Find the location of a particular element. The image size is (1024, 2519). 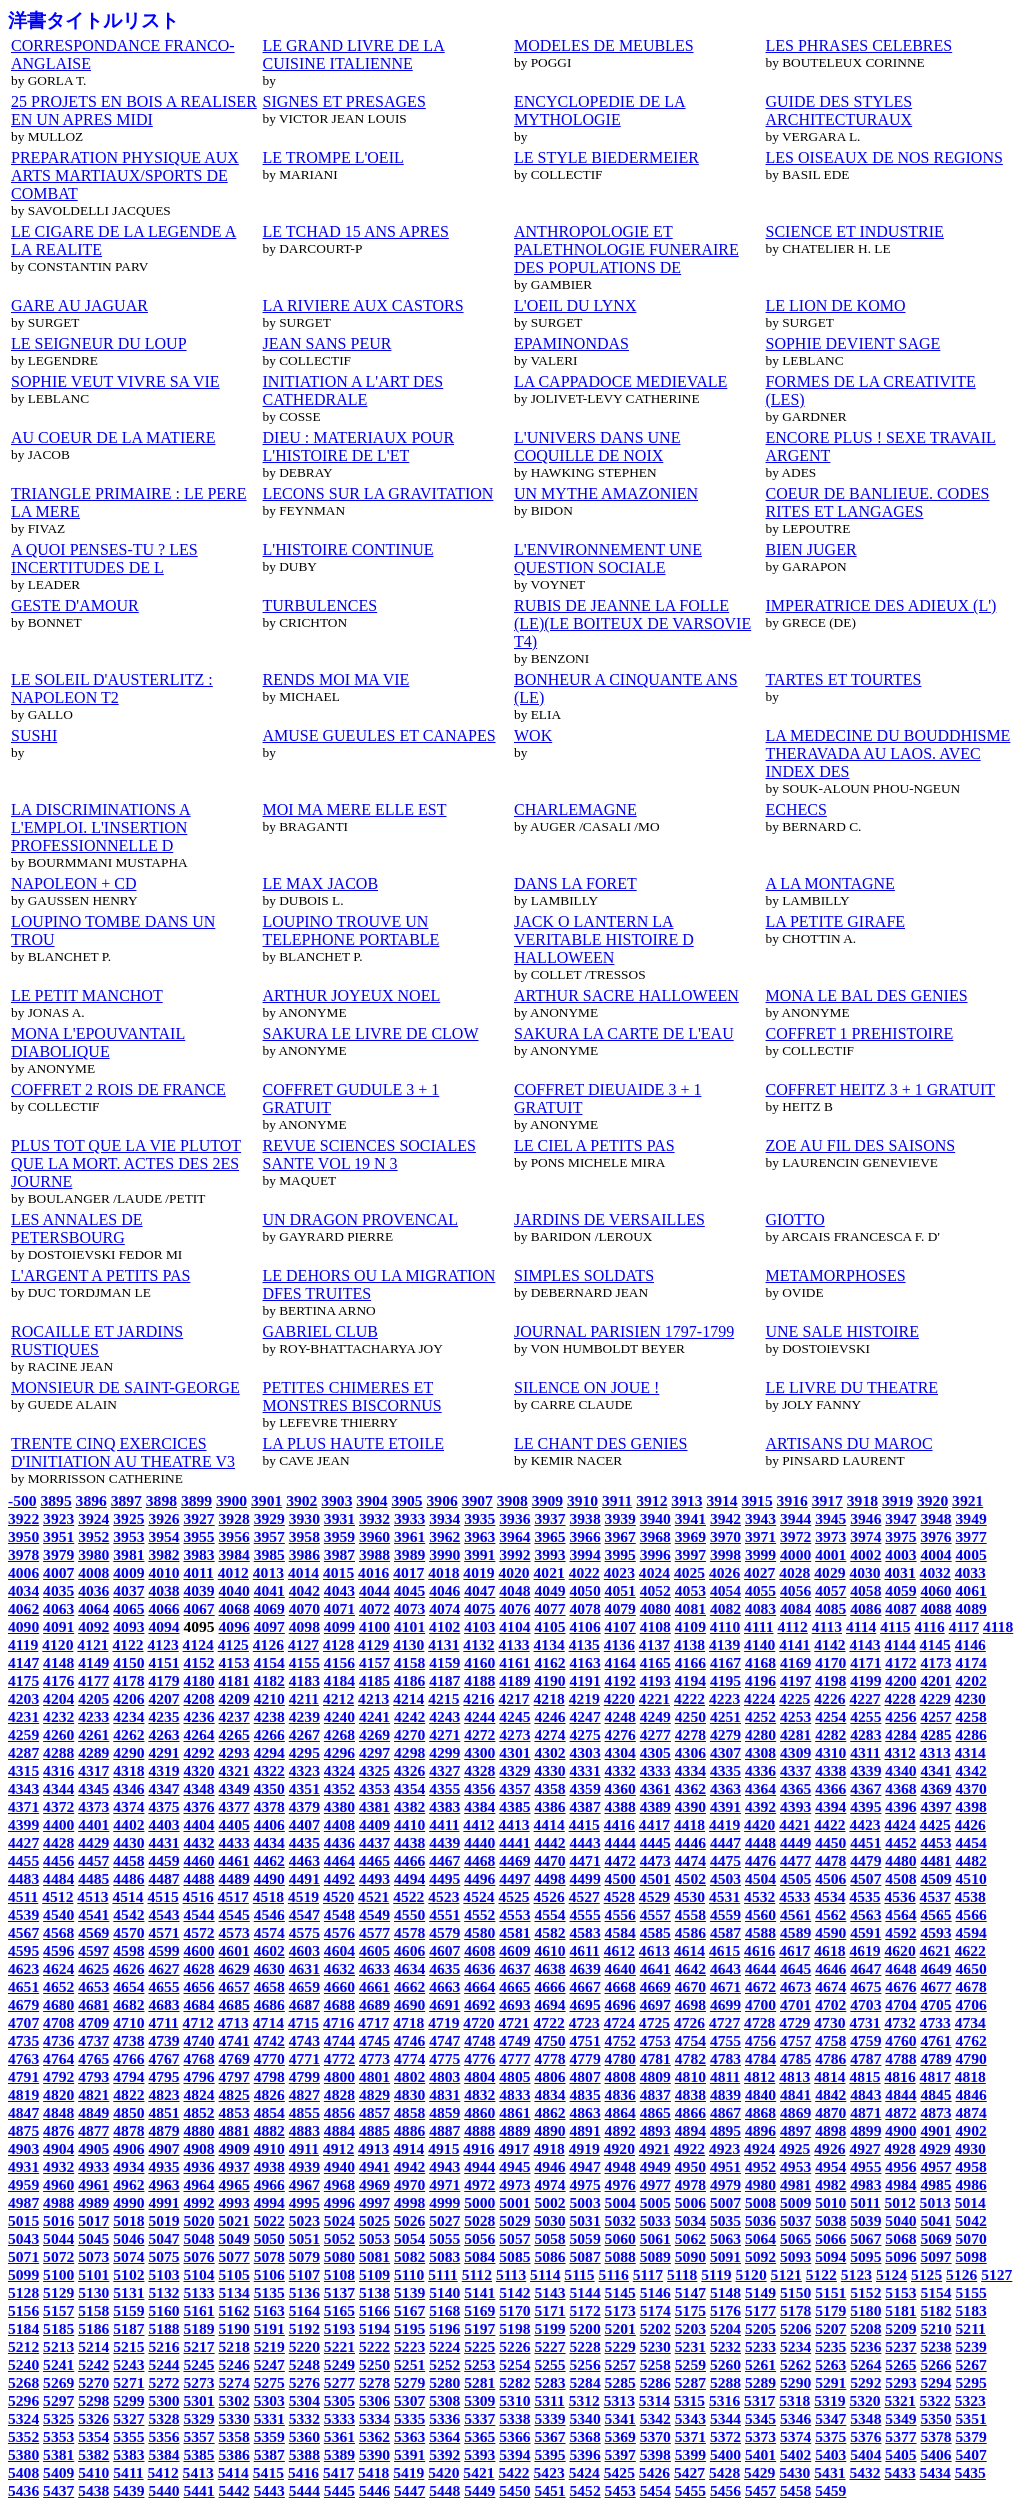

4522 is located at coordinates (408, 1896).